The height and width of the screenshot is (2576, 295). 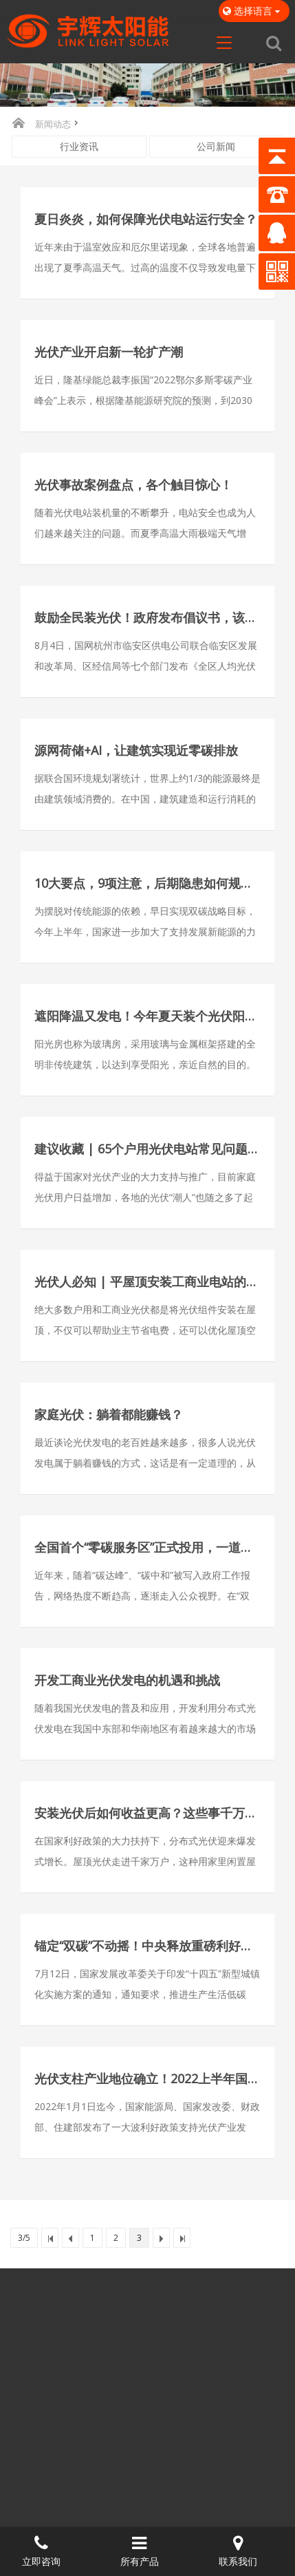 What do you see at coordinates (79, 146) in the screenshot?
I see `行业资讯` at bounding box center [79, 146].